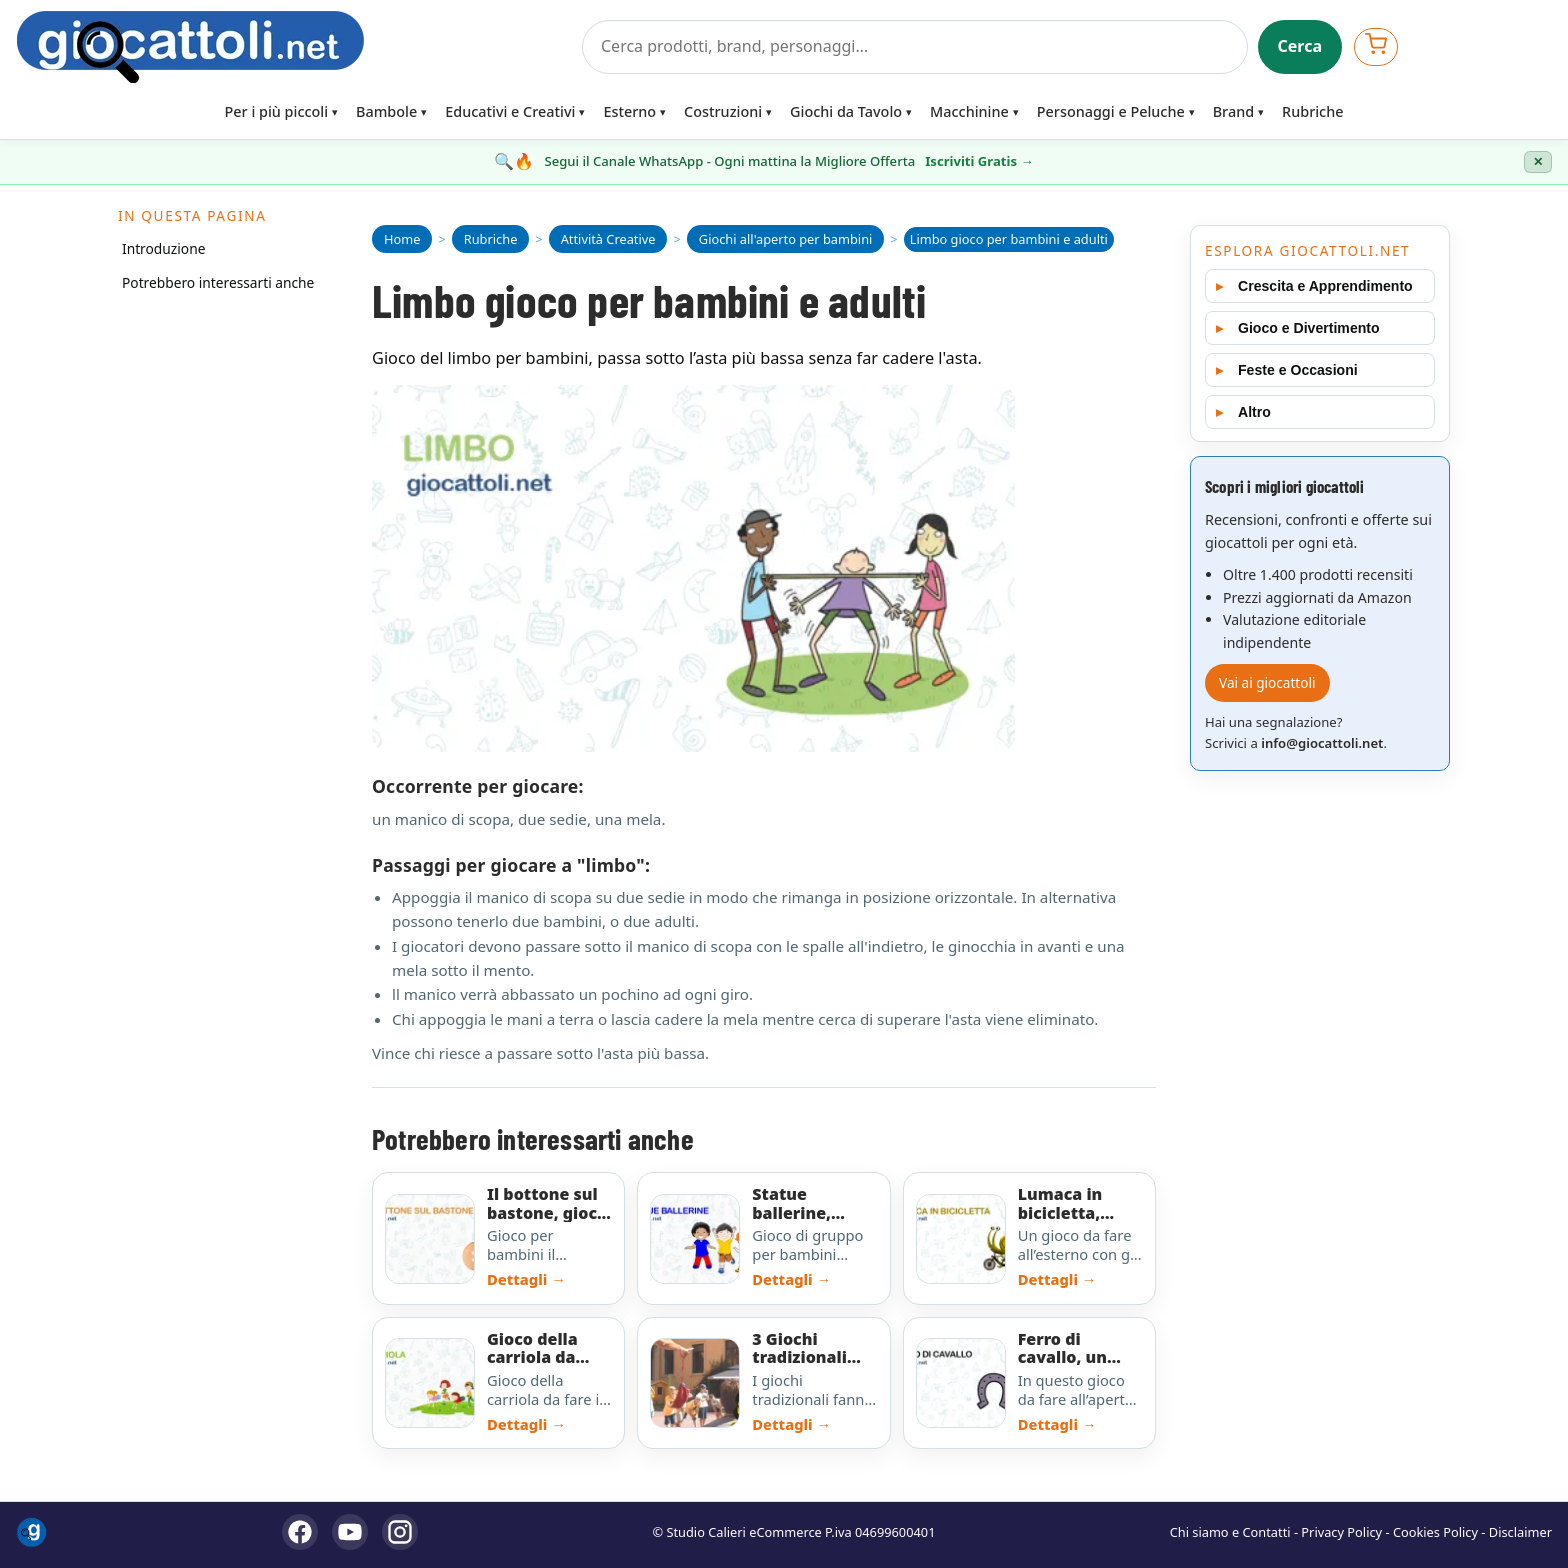 This screenshot has height=1568, width=1568. I want to click on Cerca, so click(1300, 46).